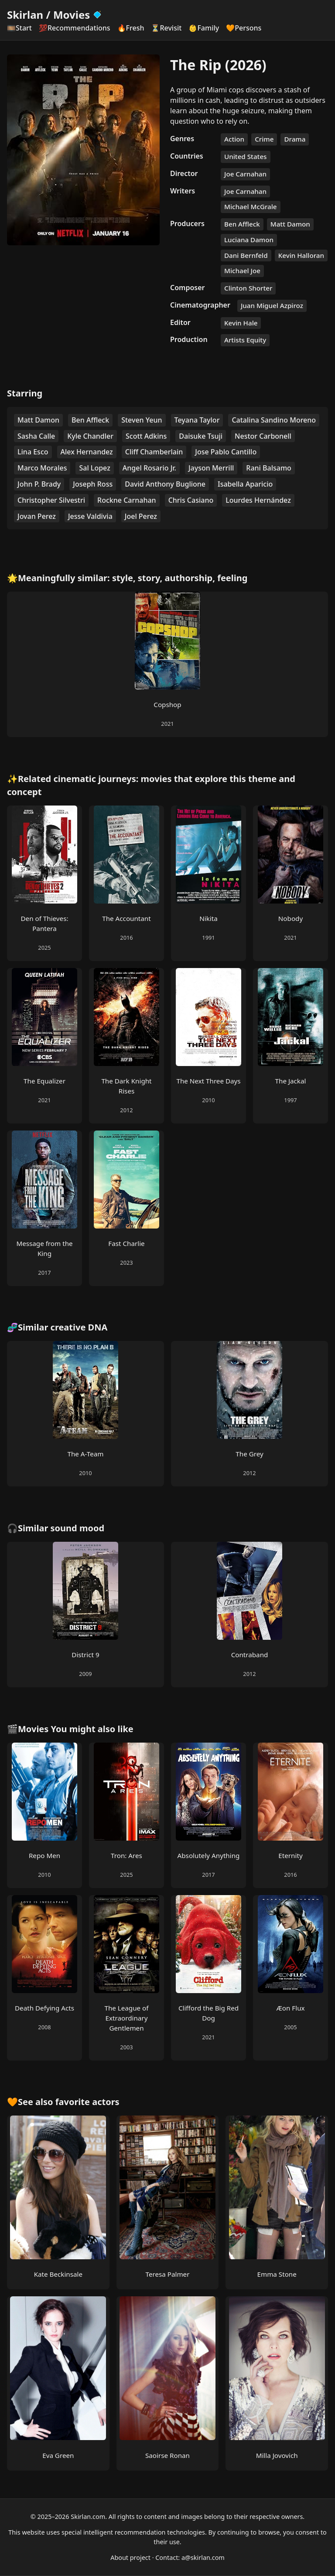 Image resolution: width=335 pixels, height=2576 pixels. What do you see at coordinates (203, 28) in the screenshot?
I see `👶Family` at bounding box center [203, 28].